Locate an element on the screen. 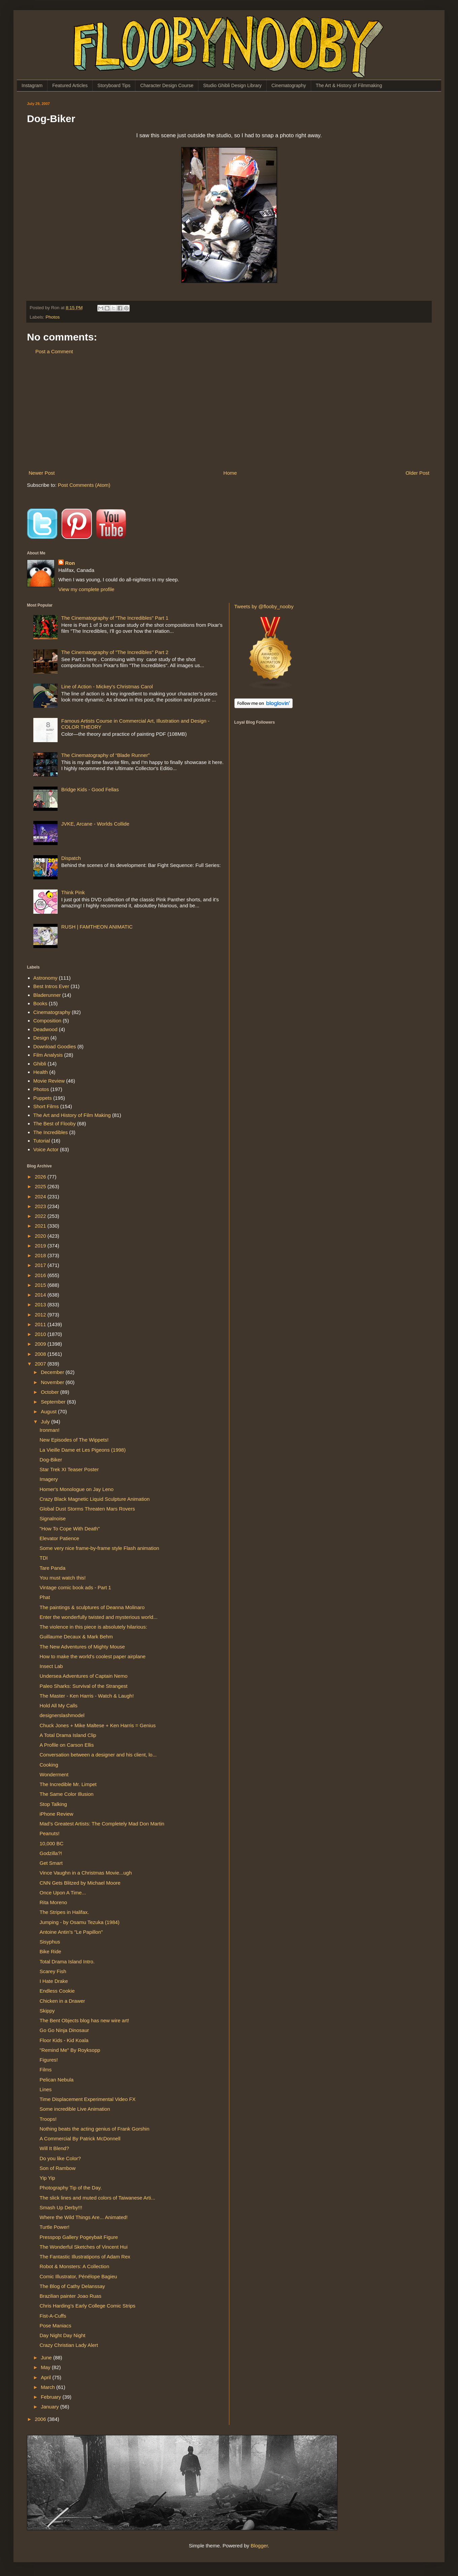 The width and height of the screenshot is (458, 2576). Nothing beats the acting genius of Frank Gorshin is located at coordinates (95, 2129).